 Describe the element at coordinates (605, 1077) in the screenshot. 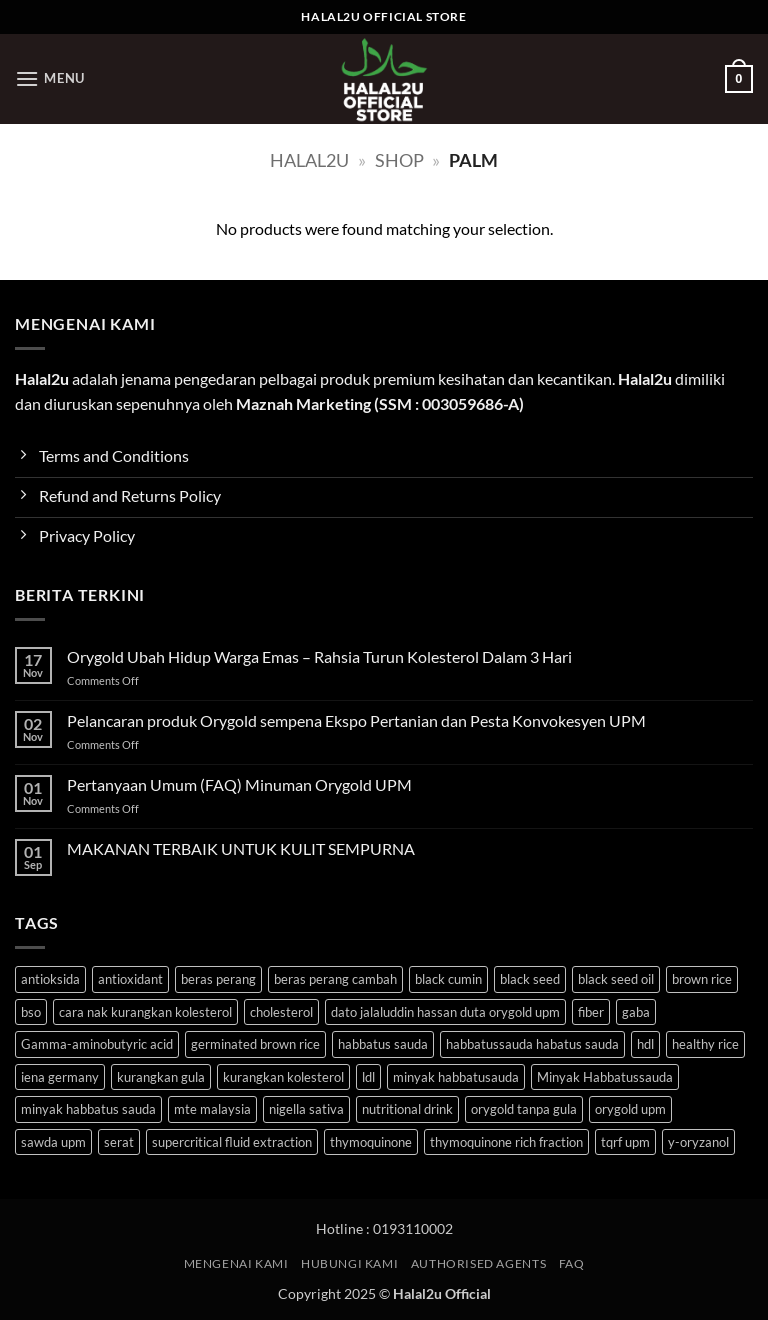

I see `Minyak Habbatussauda [Minyak Habbatussauda (1 product)]` at that location.